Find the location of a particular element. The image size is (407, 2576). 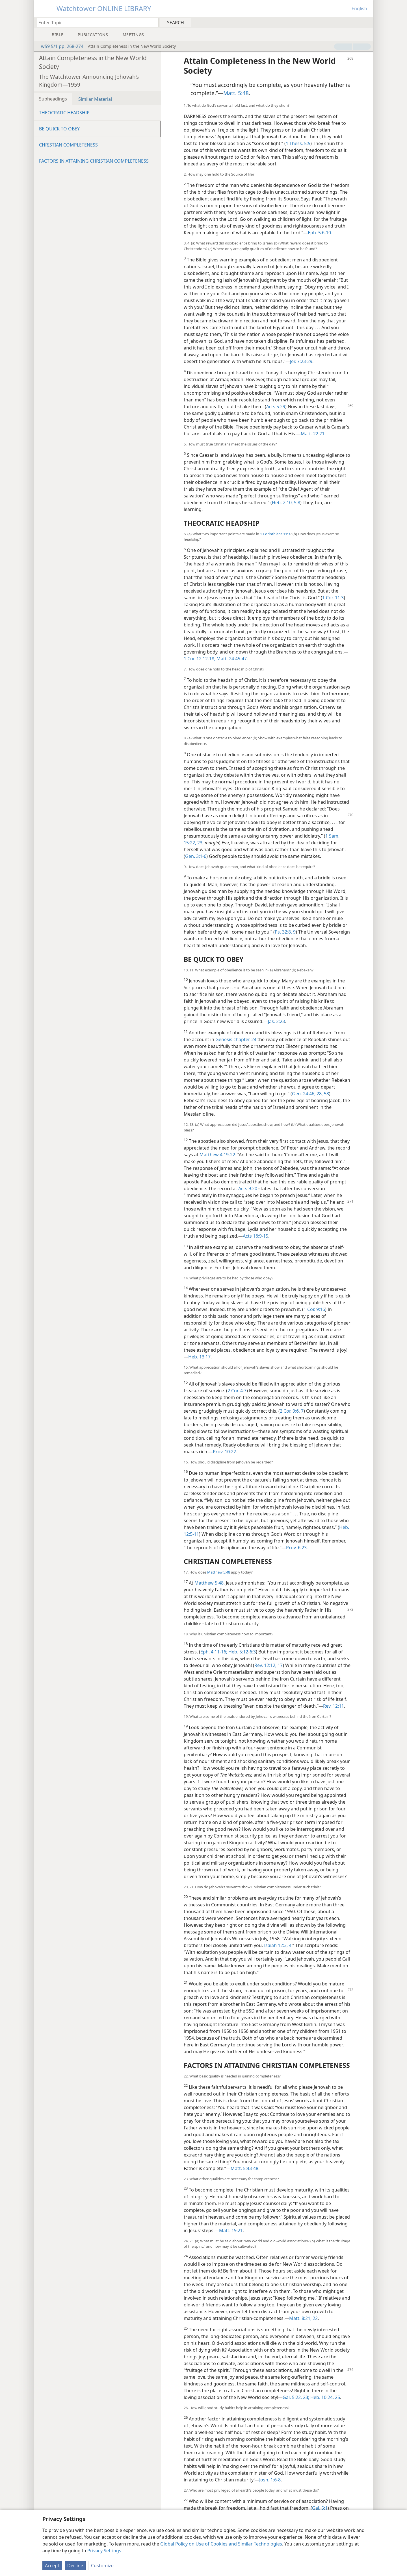

Prov. 6:23 is located at coordinates (296, 1547).